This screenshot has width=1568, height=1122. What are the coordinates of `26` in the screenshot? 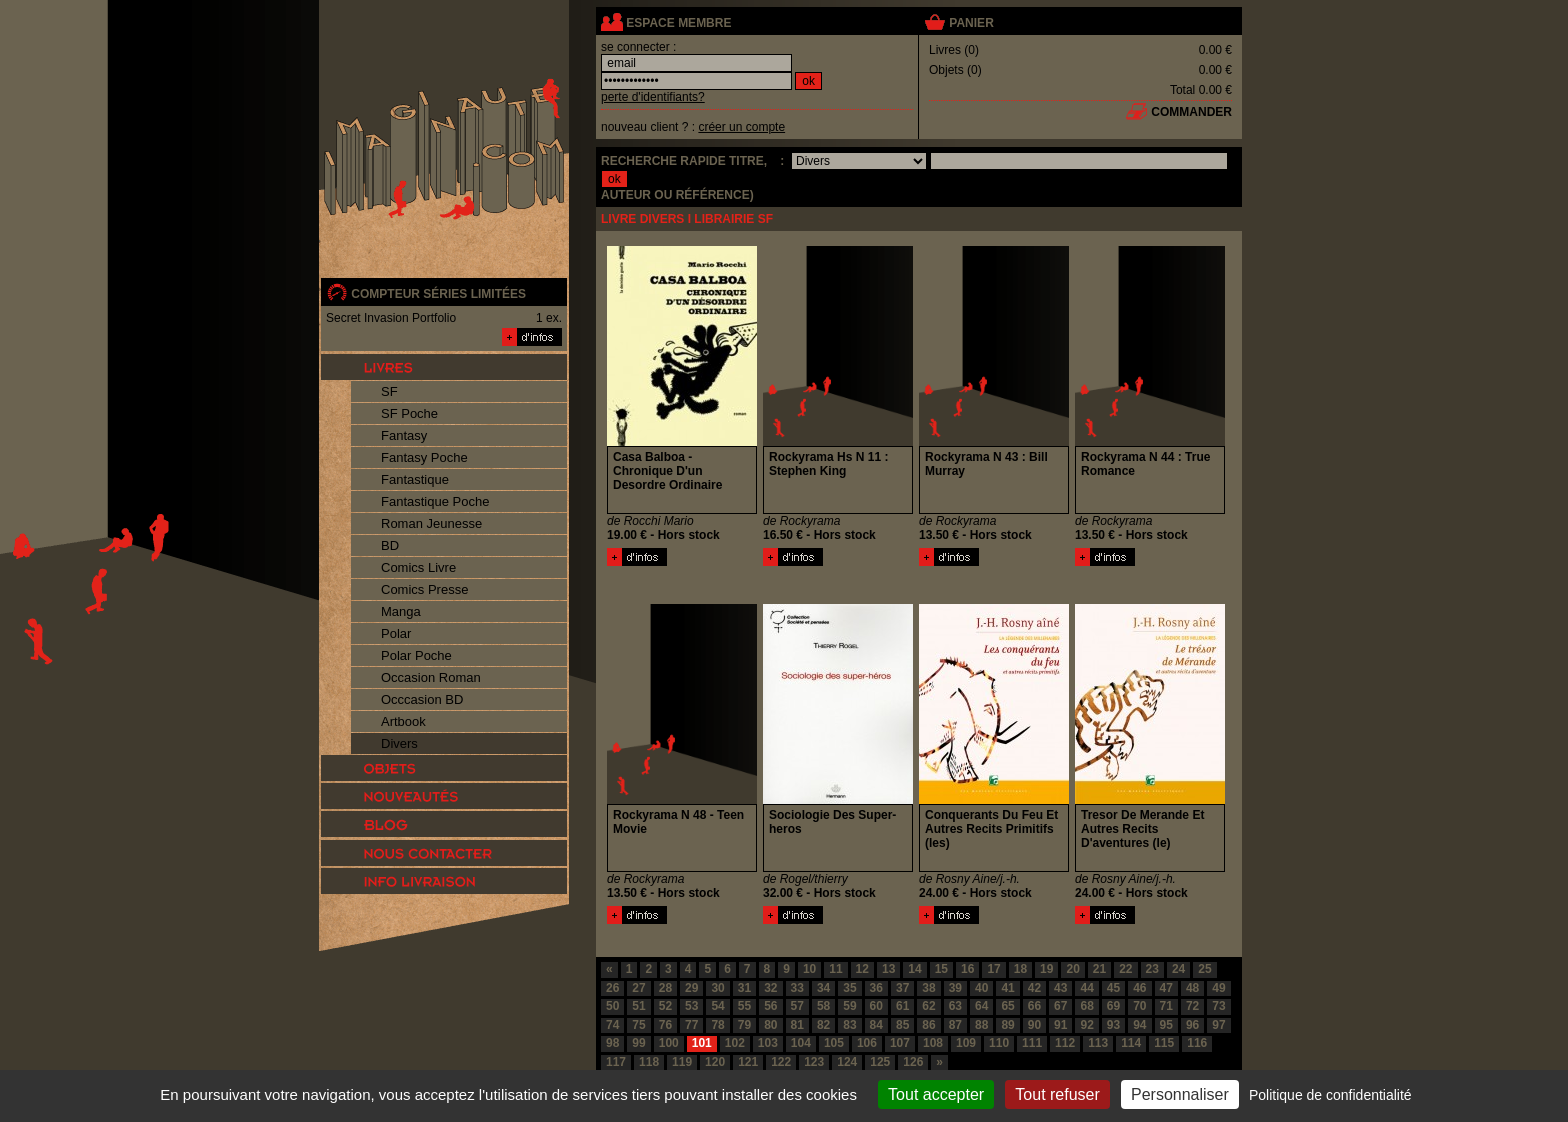 It's located at (612, 988).